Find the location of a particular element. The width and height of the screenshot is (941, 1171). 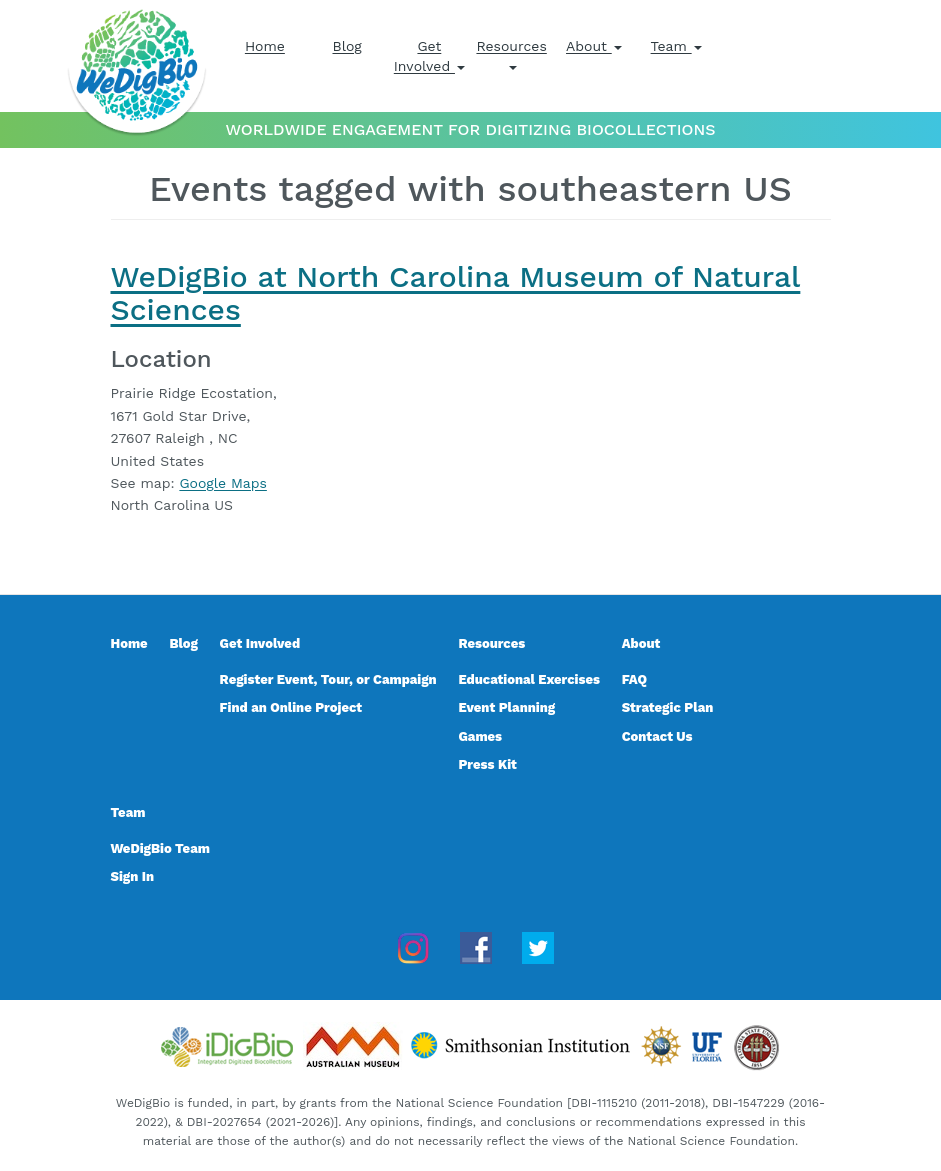

Blog is located at coordinates (346, 46).